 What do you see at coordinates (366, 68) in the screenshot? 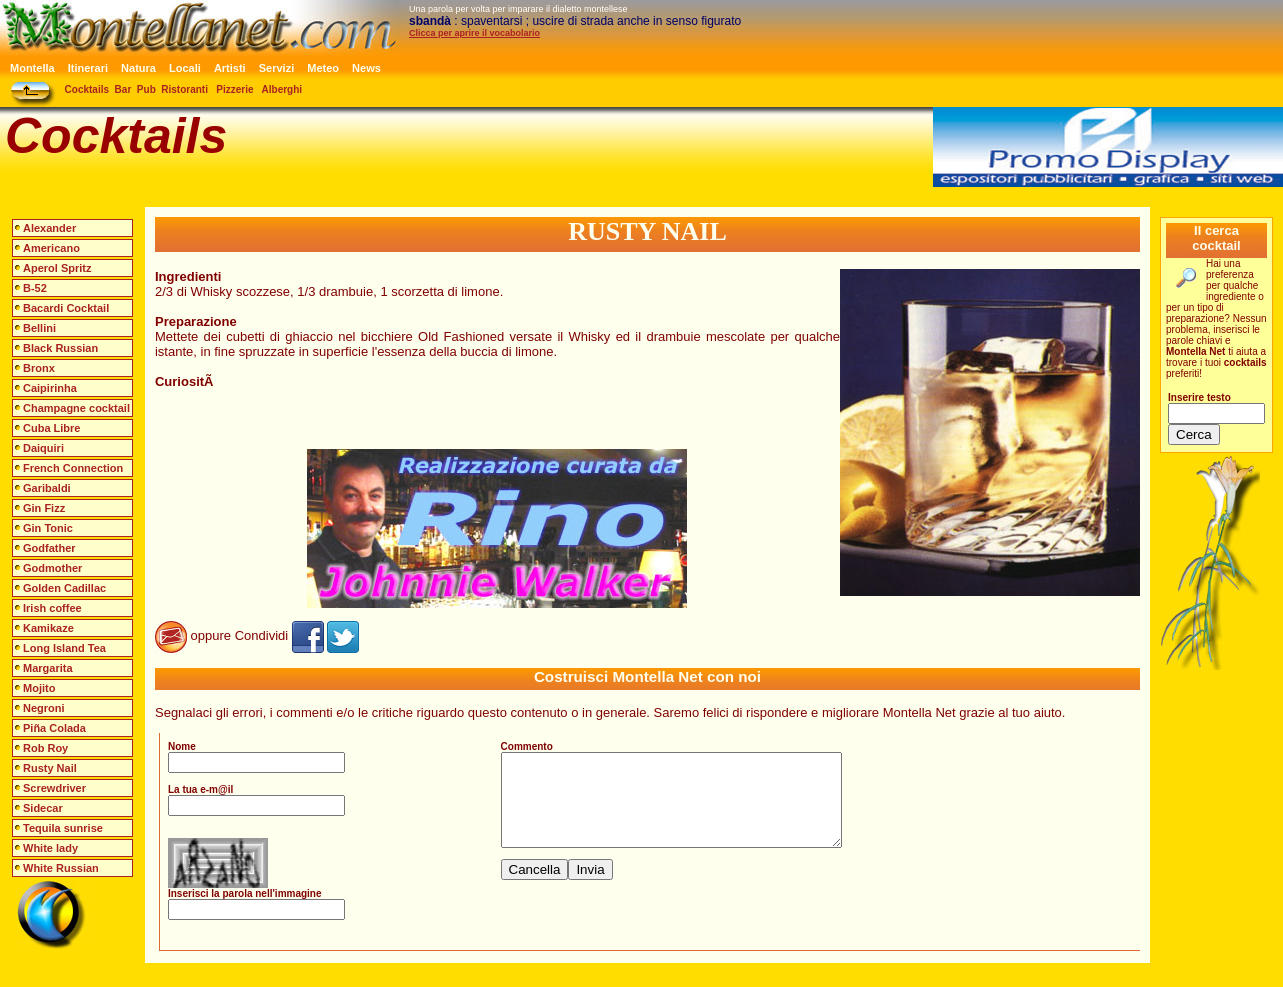
I see `News` at bounding box center [366, 68].